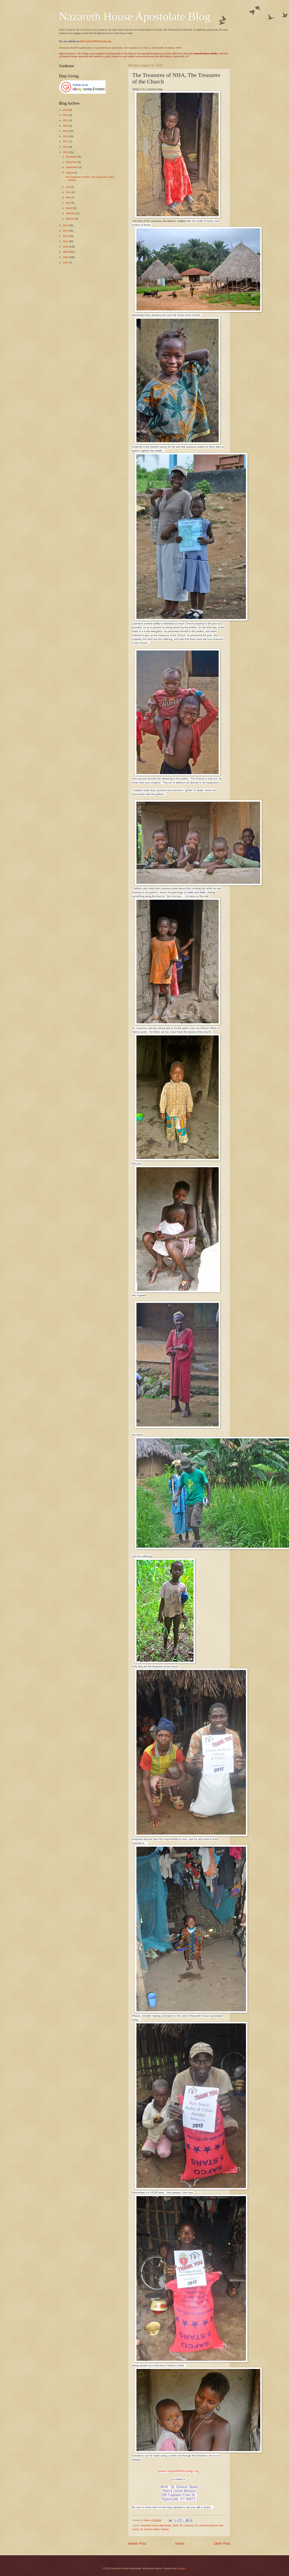  Describe the element at coordinates (72, 156) in the screenshot. I see `December` at that location.